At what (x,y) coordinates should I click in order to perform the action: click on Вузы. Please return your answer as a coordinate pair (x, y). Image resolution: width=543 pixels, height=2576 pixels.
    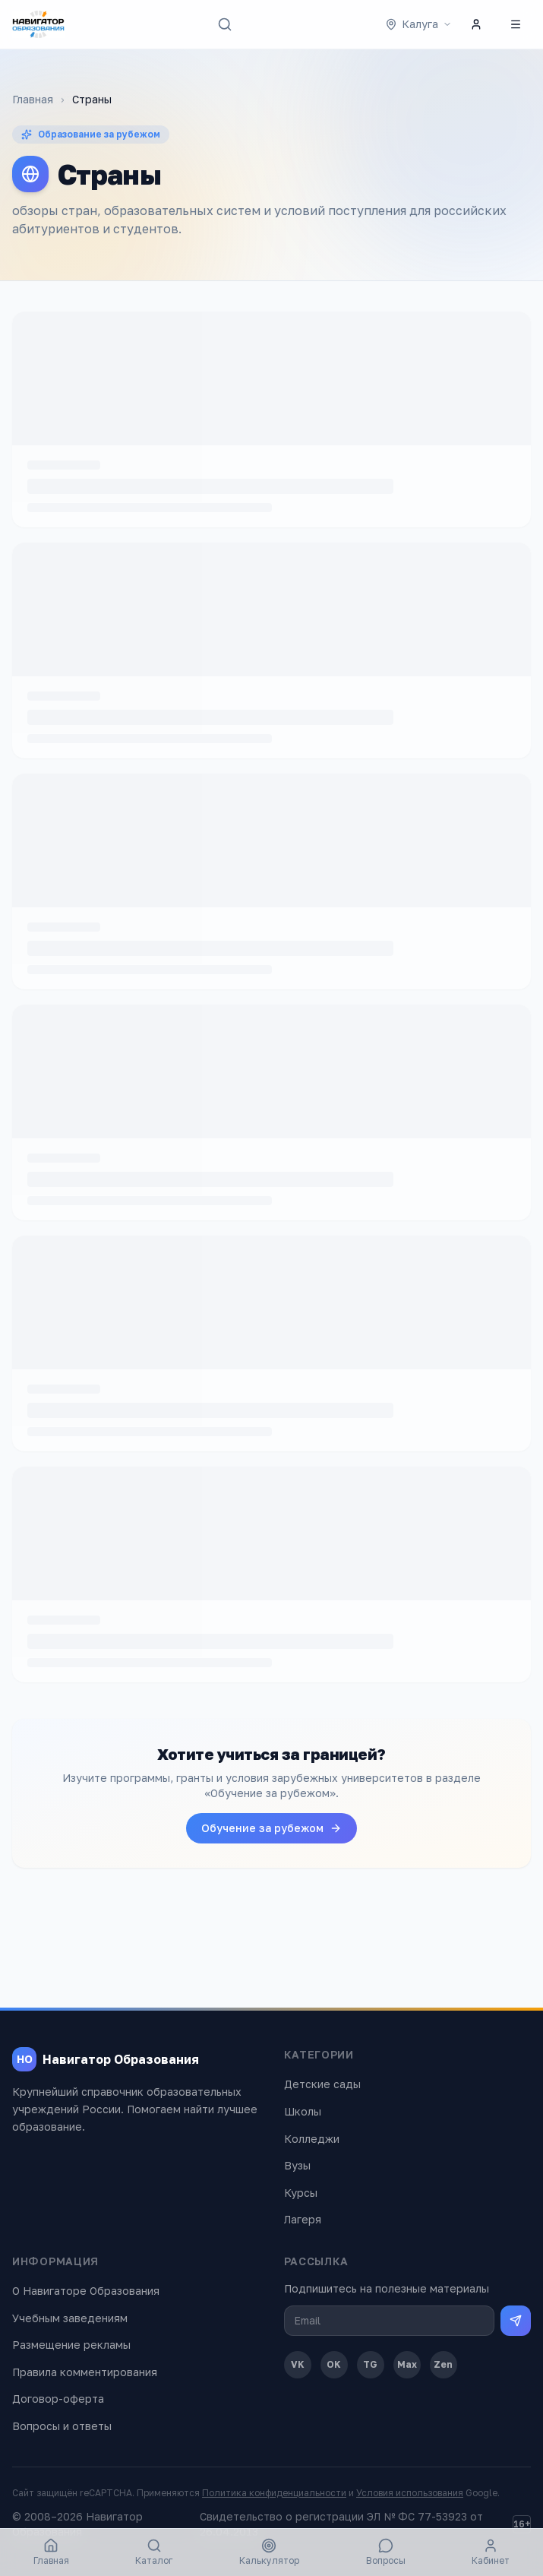
    Looking at the image, I should click on (297, 2165).